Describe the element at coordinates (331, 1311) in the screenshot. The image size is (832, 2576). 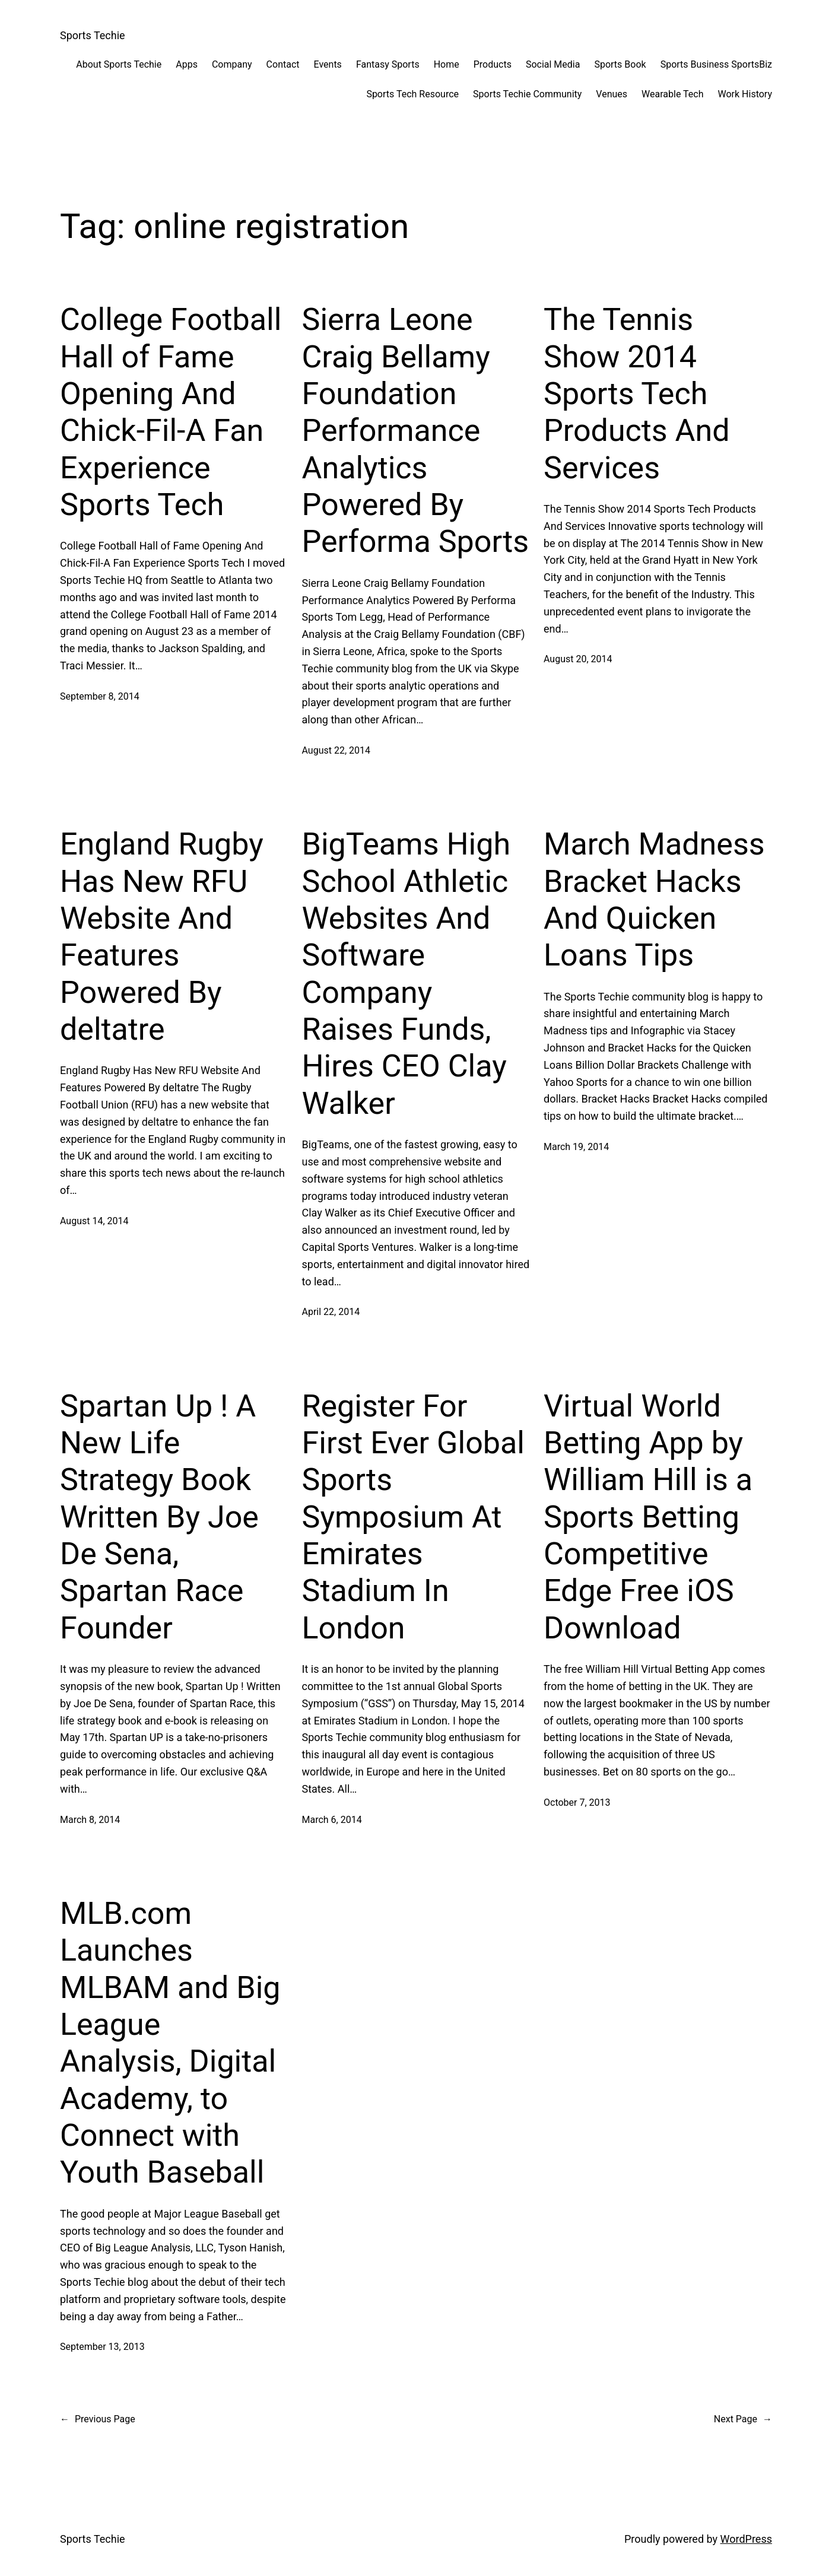
I see `April 22, 2014` at that location.